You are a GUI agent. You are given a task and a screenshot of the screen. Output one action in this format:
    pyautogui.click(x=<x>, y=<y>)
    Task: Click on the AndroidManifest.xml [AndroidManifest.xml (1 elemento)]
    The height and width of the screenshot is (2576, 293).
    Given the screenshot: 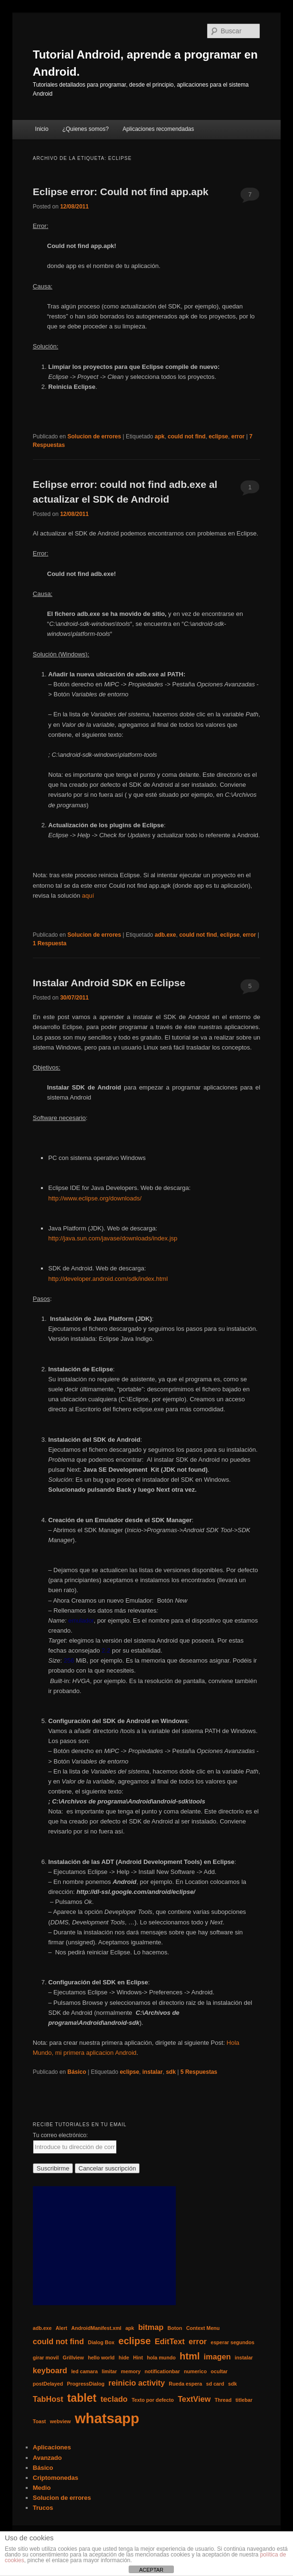 What is the action you would take?
    pyautogui.click(x=96, y=2328)
    